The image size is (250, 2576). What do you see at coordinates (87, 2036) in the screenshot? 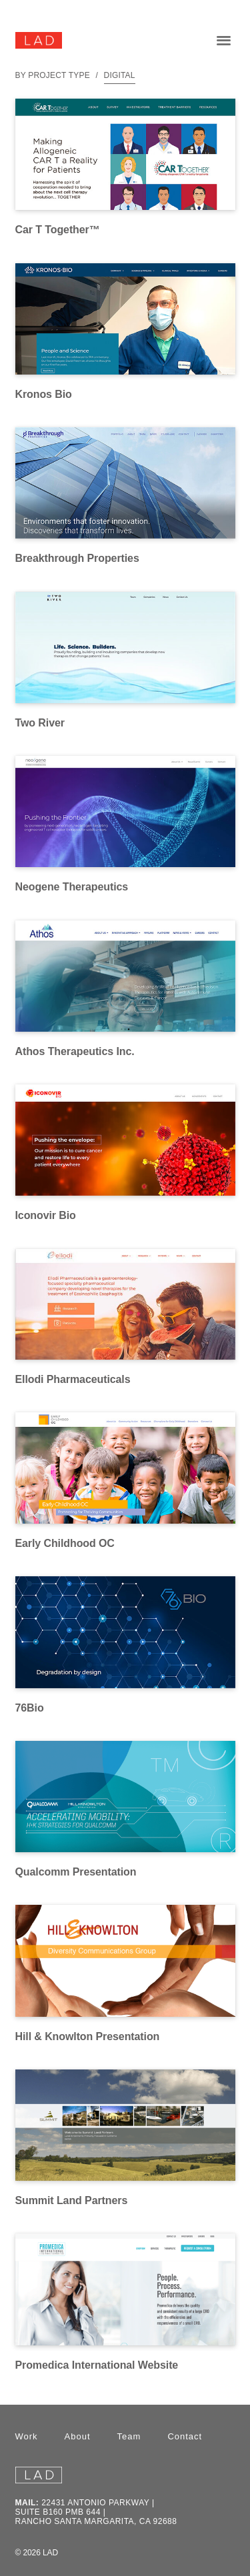
I see `Hill & Knowlton Presentation` at bounding box center [87, 2036].